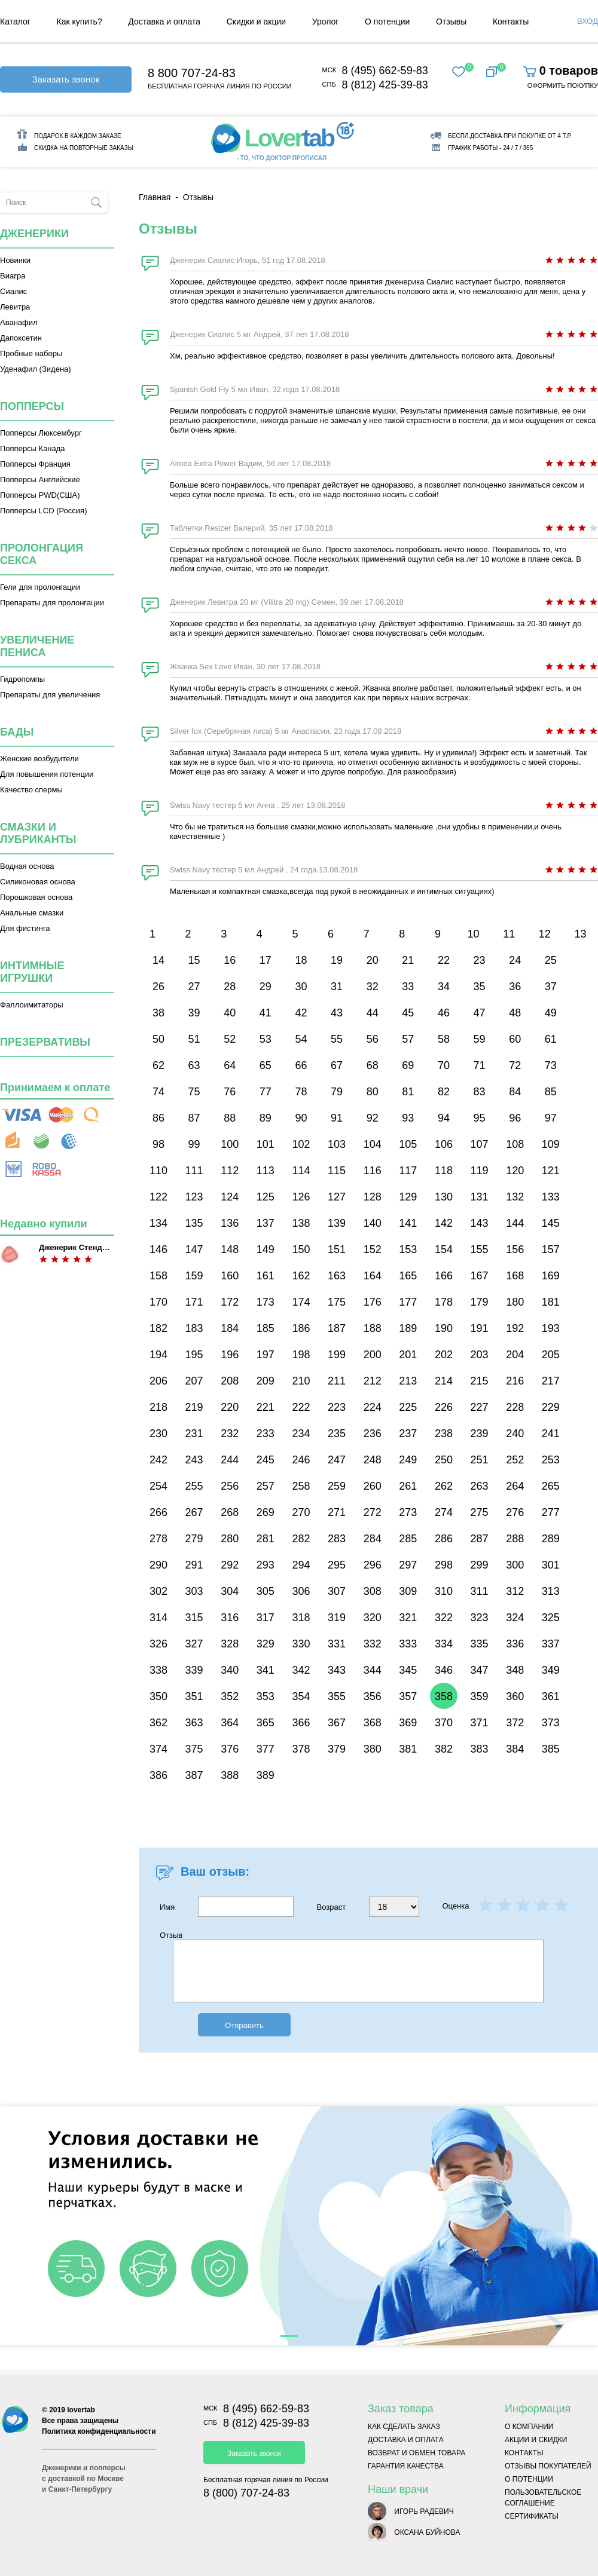 The image size is (598, 2576). Describe the element at coordinates (265, 1355) in the screenshot. I see `197` at that location.